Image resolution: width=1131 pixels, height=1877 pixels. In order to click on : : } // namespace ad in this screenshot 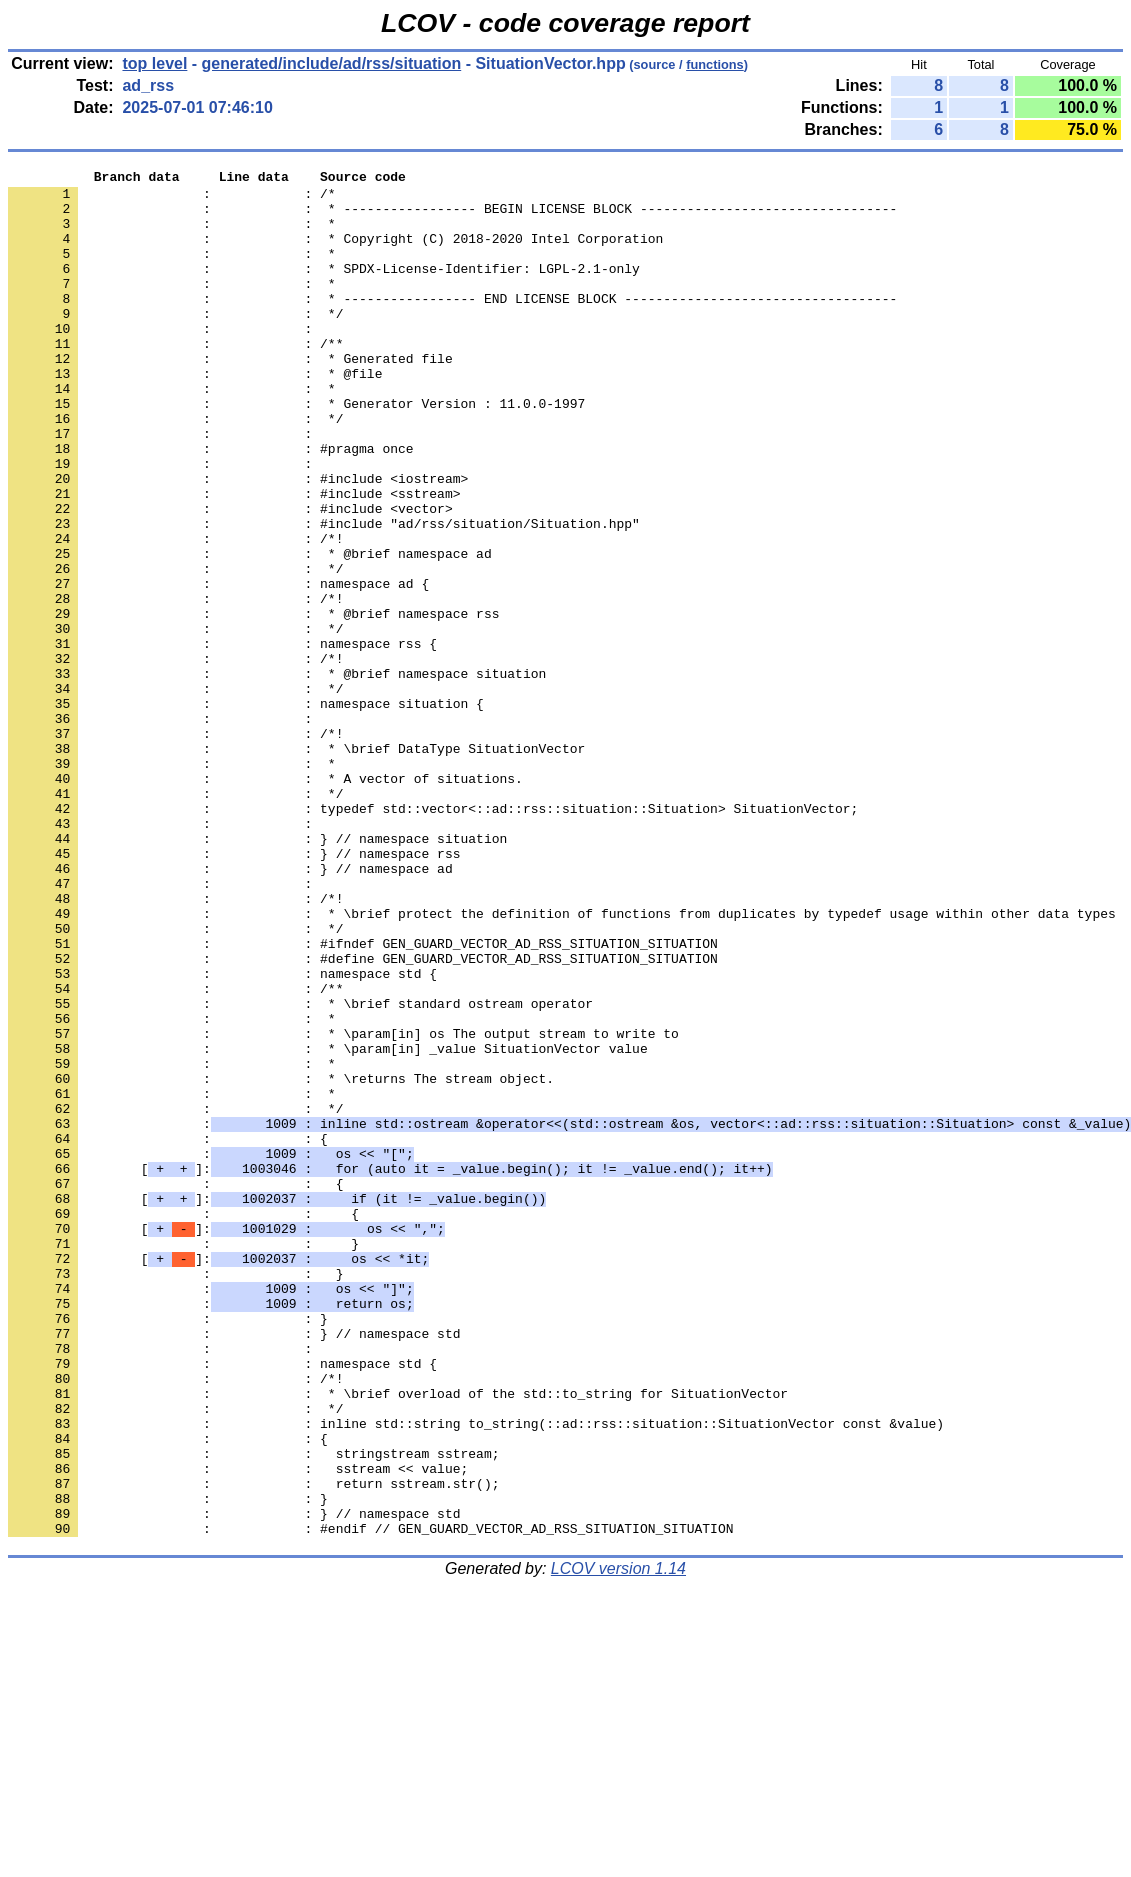, I will do `click(230, 1009)`.